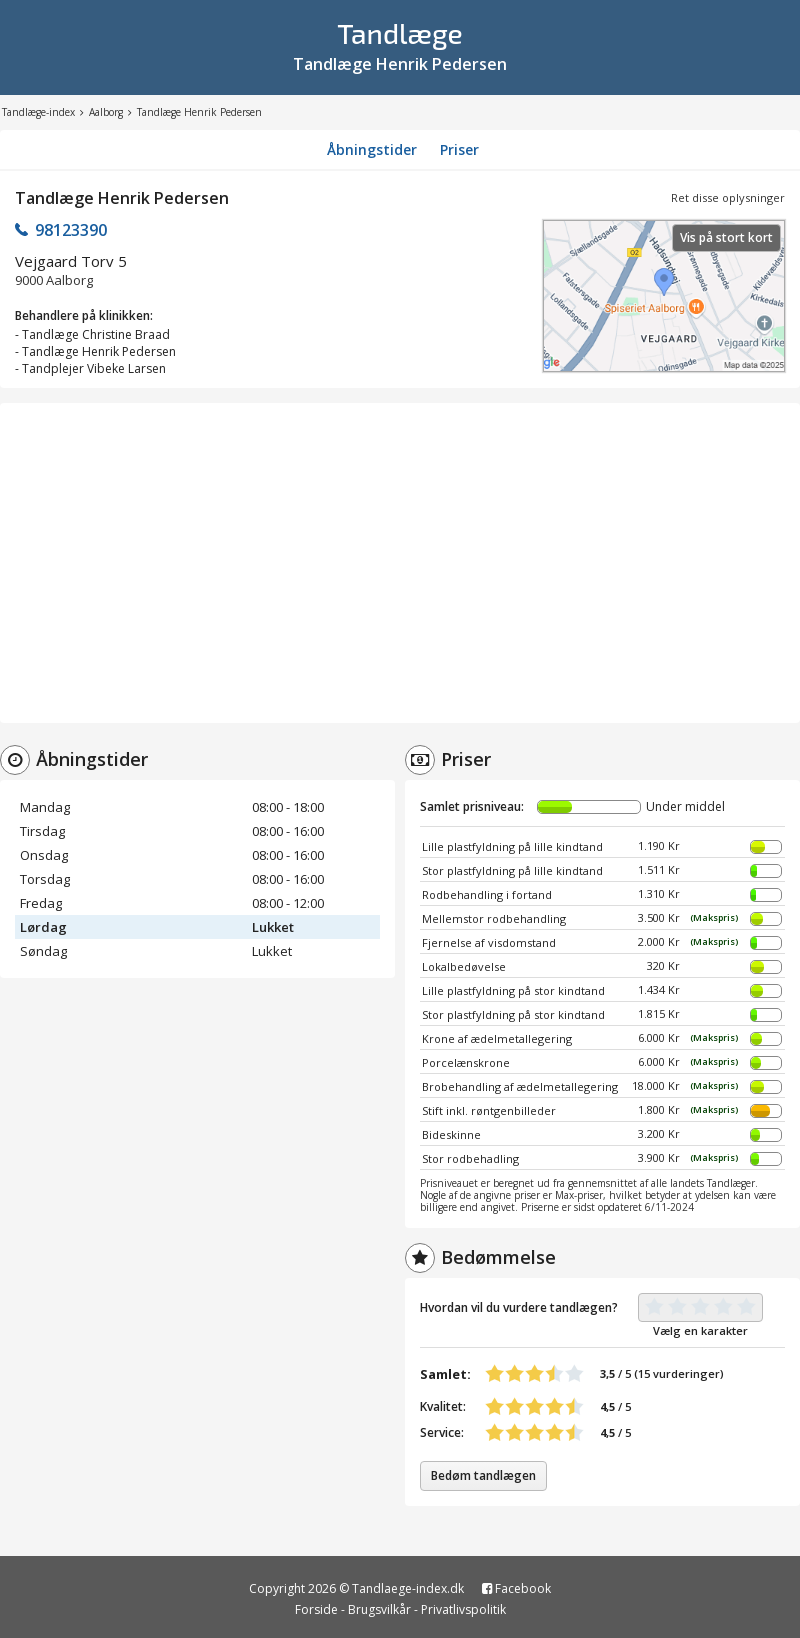 The width and height of the screenshot is (800, 1638). What do you see at coordinates (379, 1609) in the screenshot?
I see `Brugsvilkår` at bounding box center [379, 1609].